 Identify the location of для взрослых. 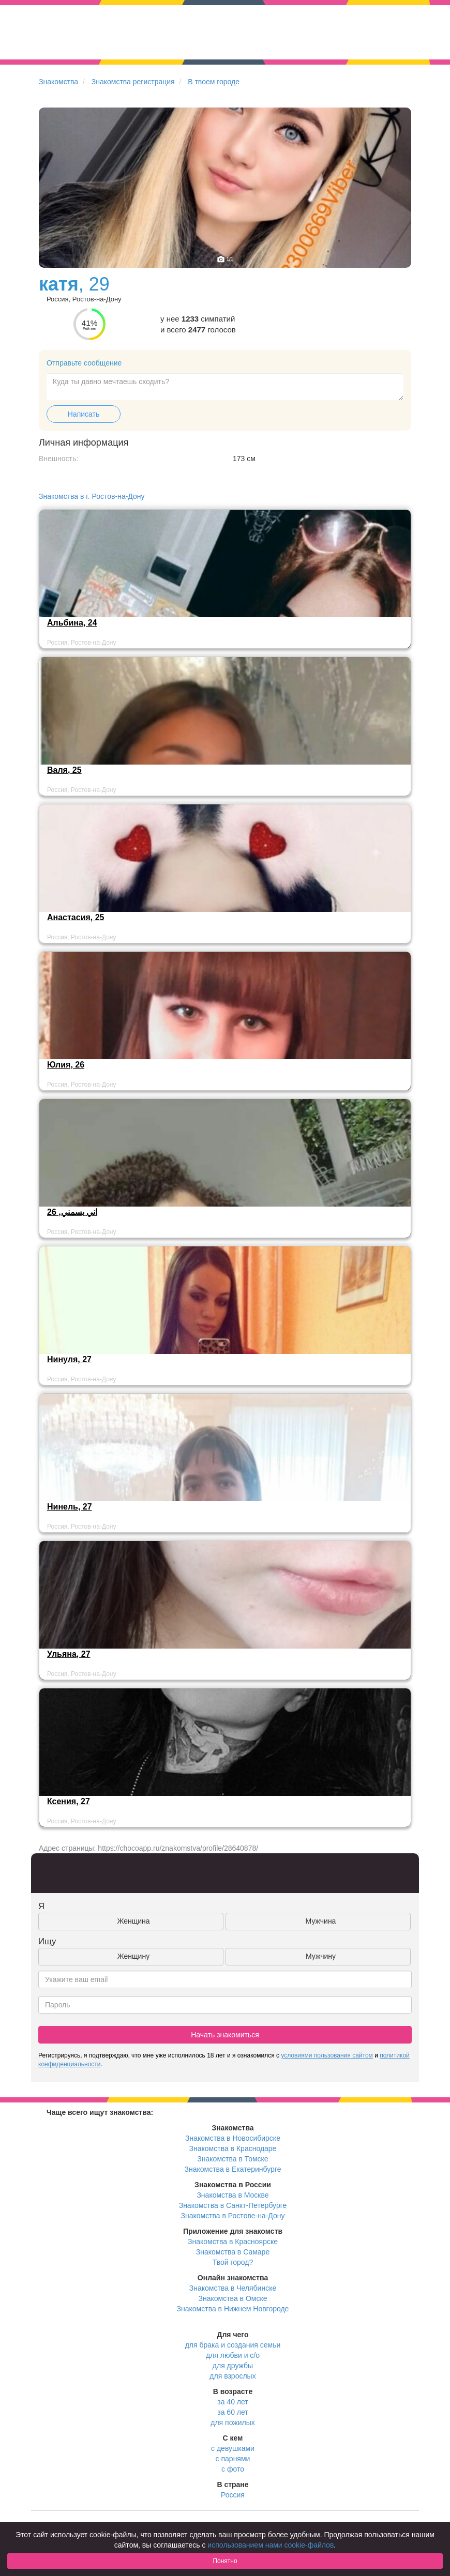
(232, 2376).